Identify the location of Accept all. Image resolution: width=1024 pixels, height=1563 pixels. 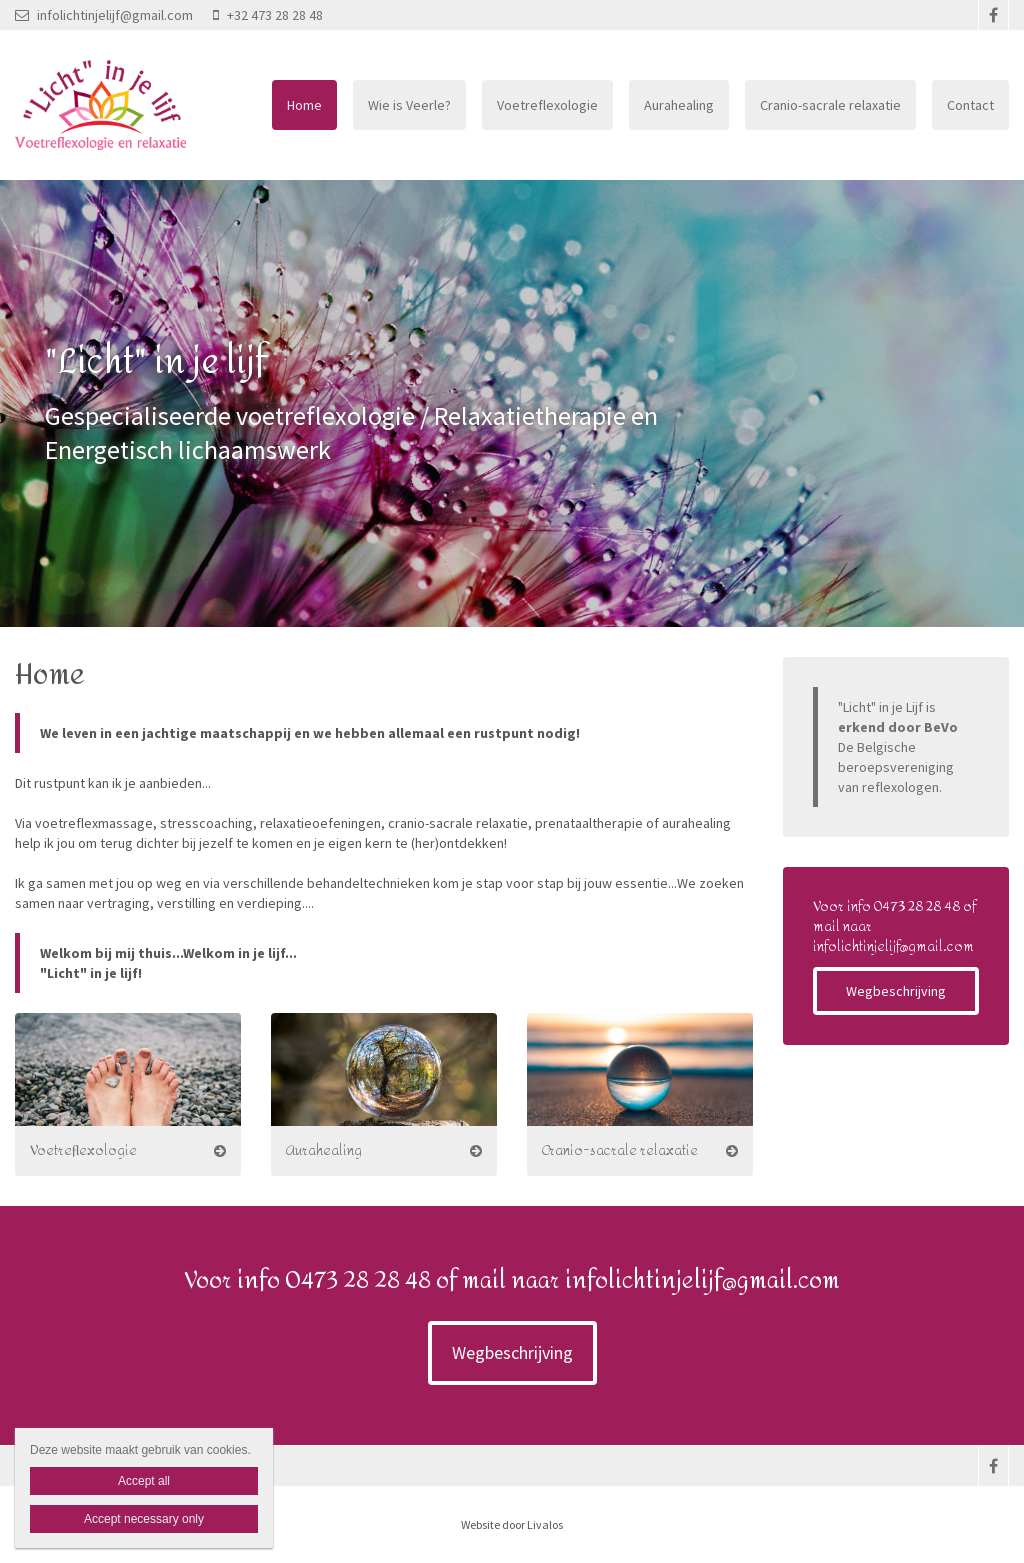
(144, 1481).